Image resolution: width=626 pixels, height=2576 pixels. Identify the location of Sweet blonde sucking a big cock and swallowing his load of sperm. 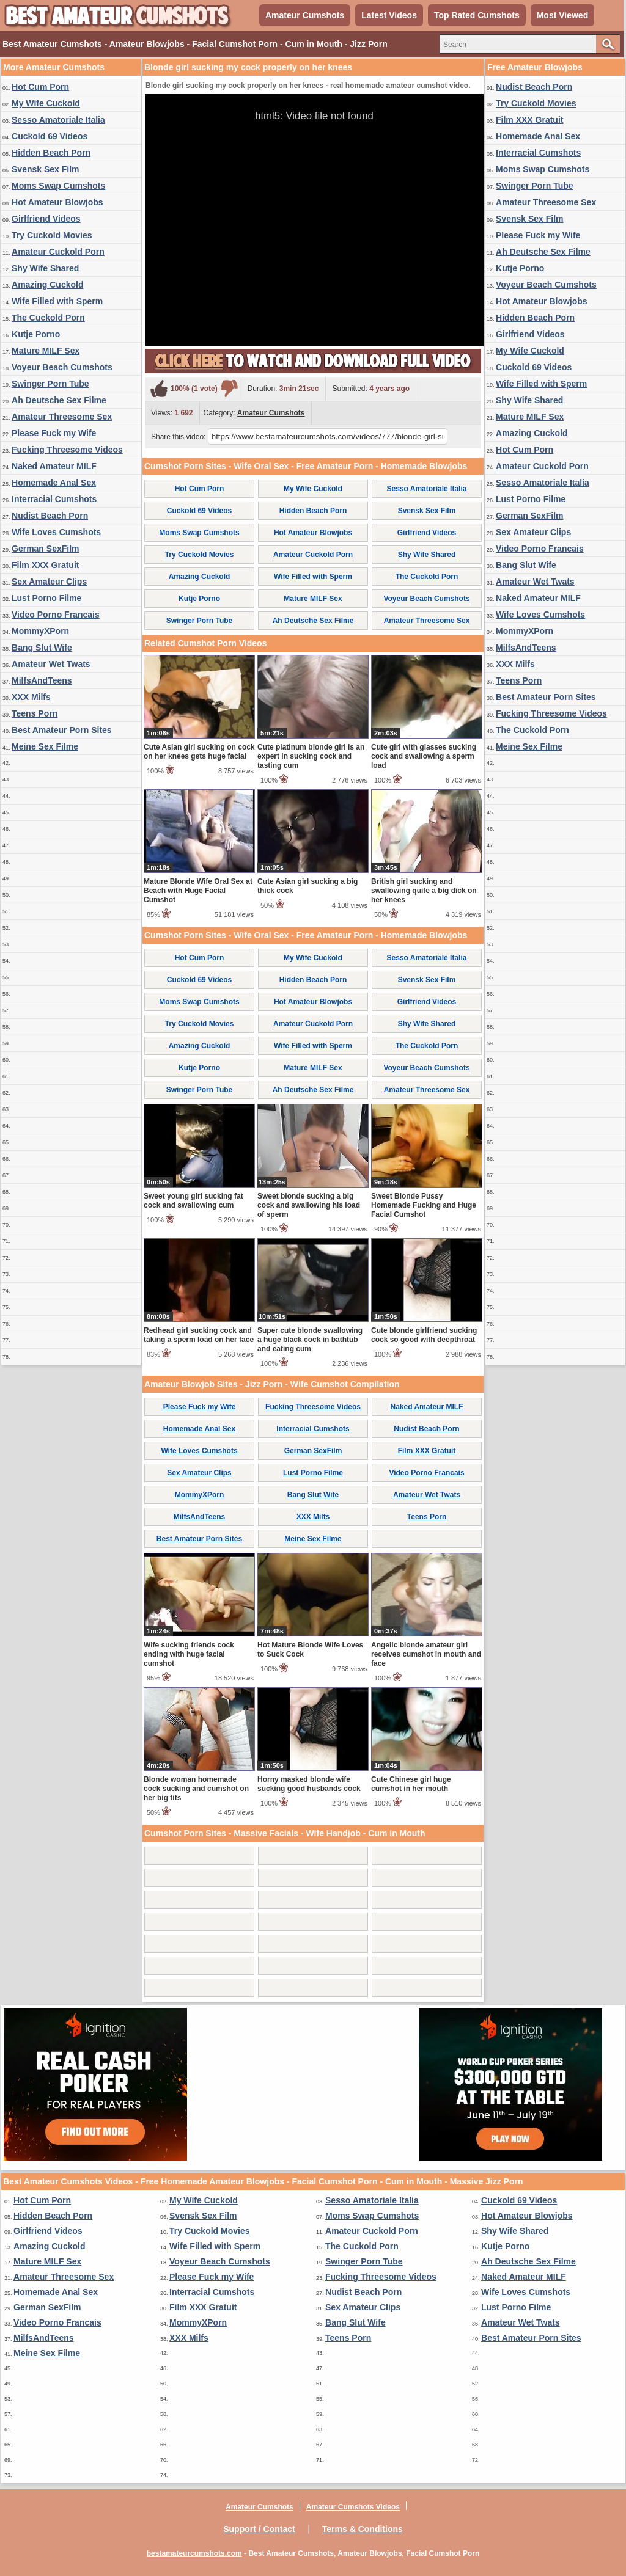
(308, 1205).